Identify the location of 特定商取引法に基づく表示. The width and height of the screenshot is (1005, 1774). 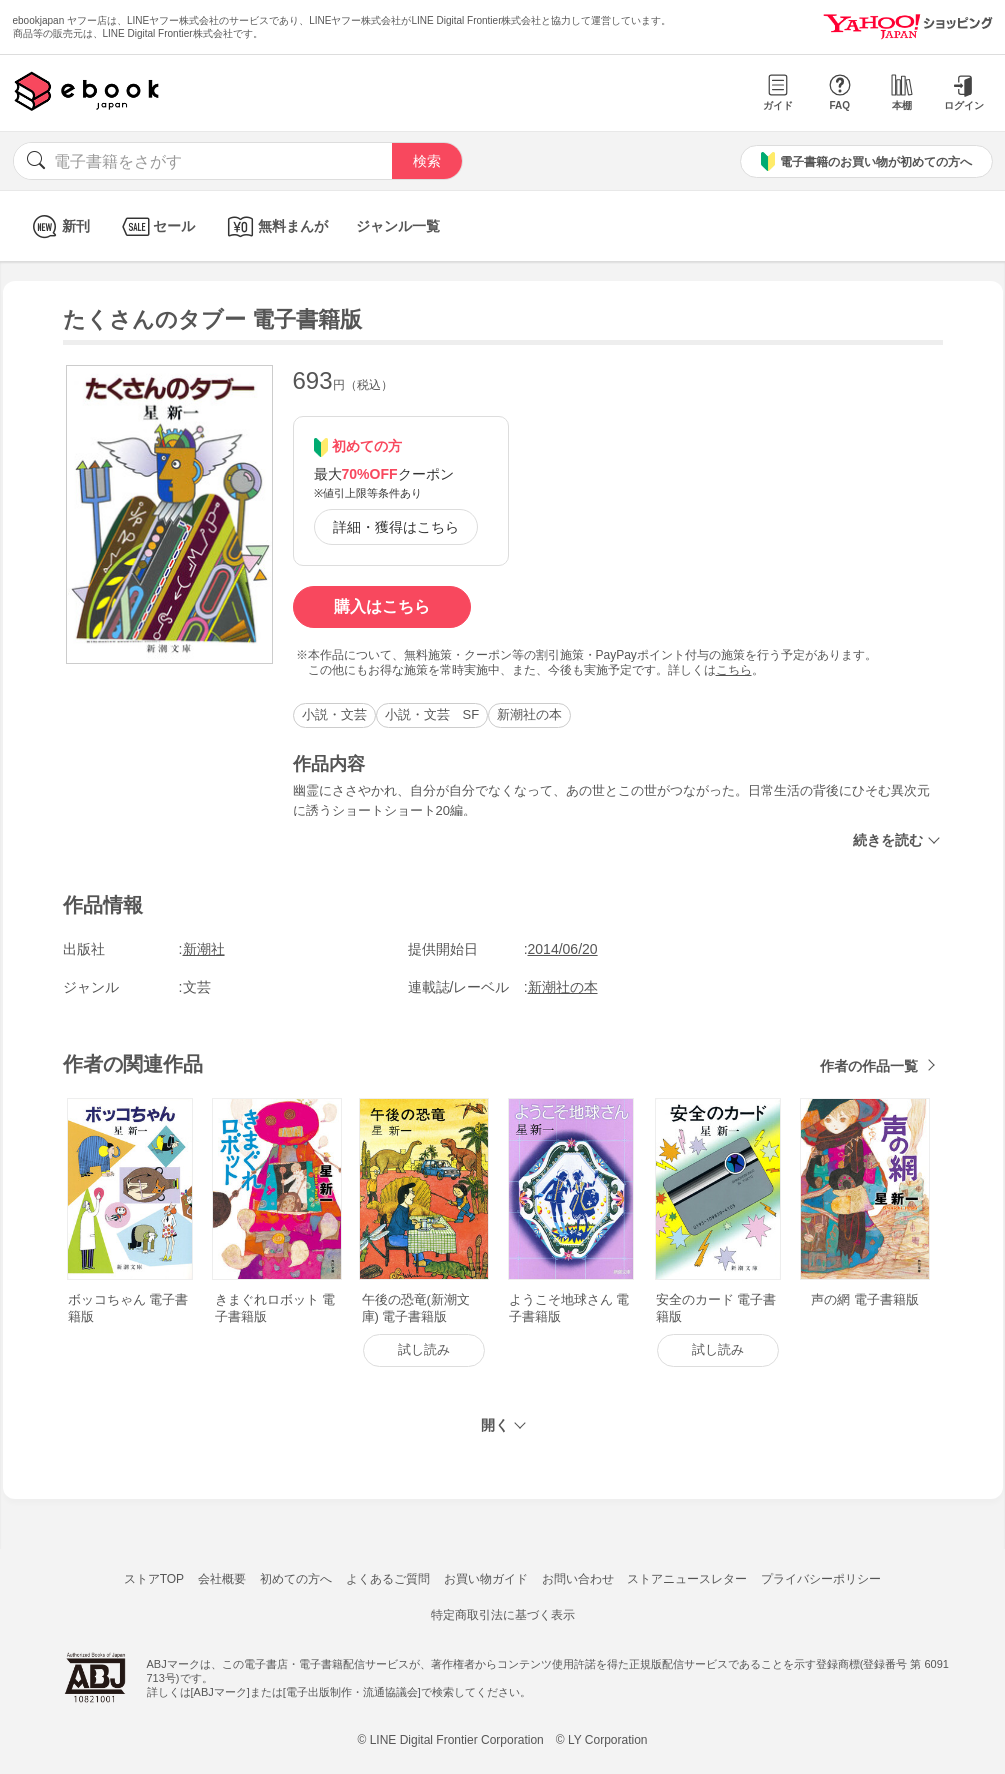
(503, 1615).